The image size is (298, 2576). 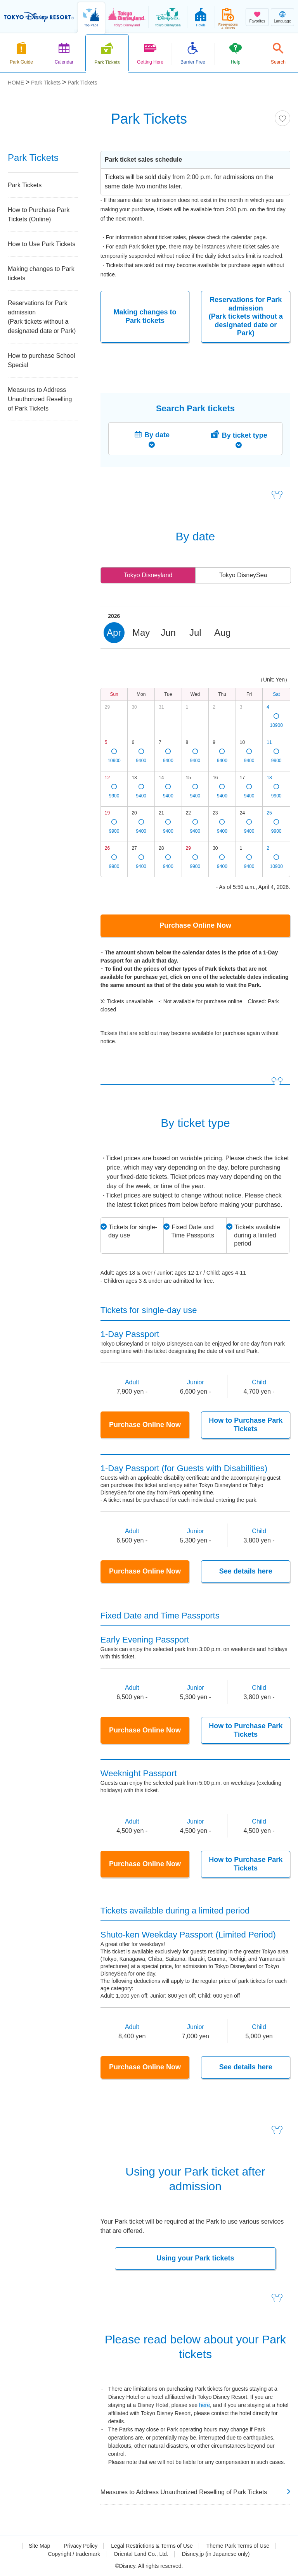 I want to click on Oriental Land Co., Ltd., so click(x=141, y=2554).